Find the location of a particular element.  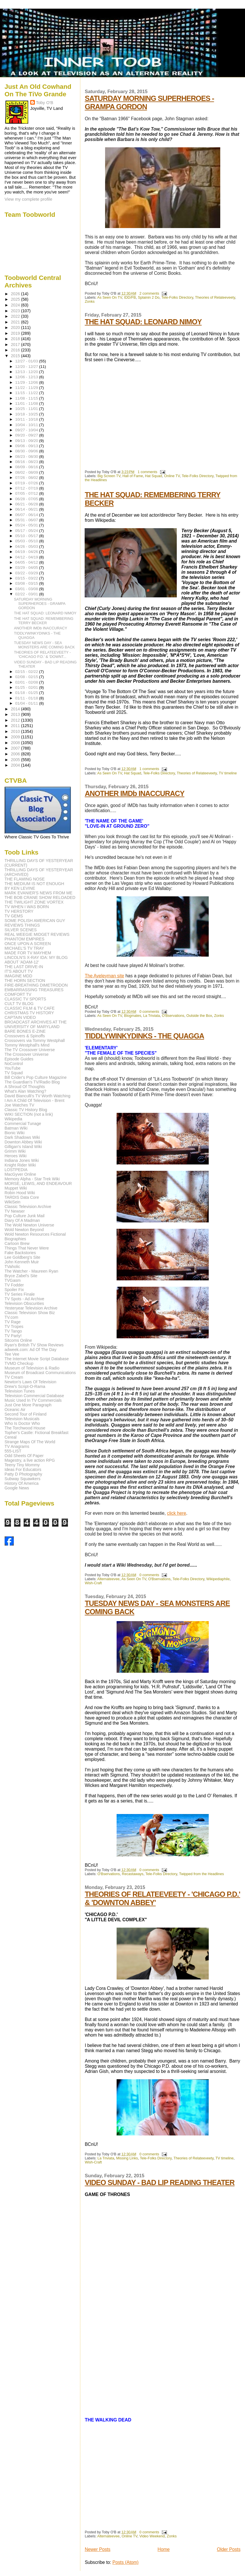

Episode Guides is located at coordinates (19, 1059).